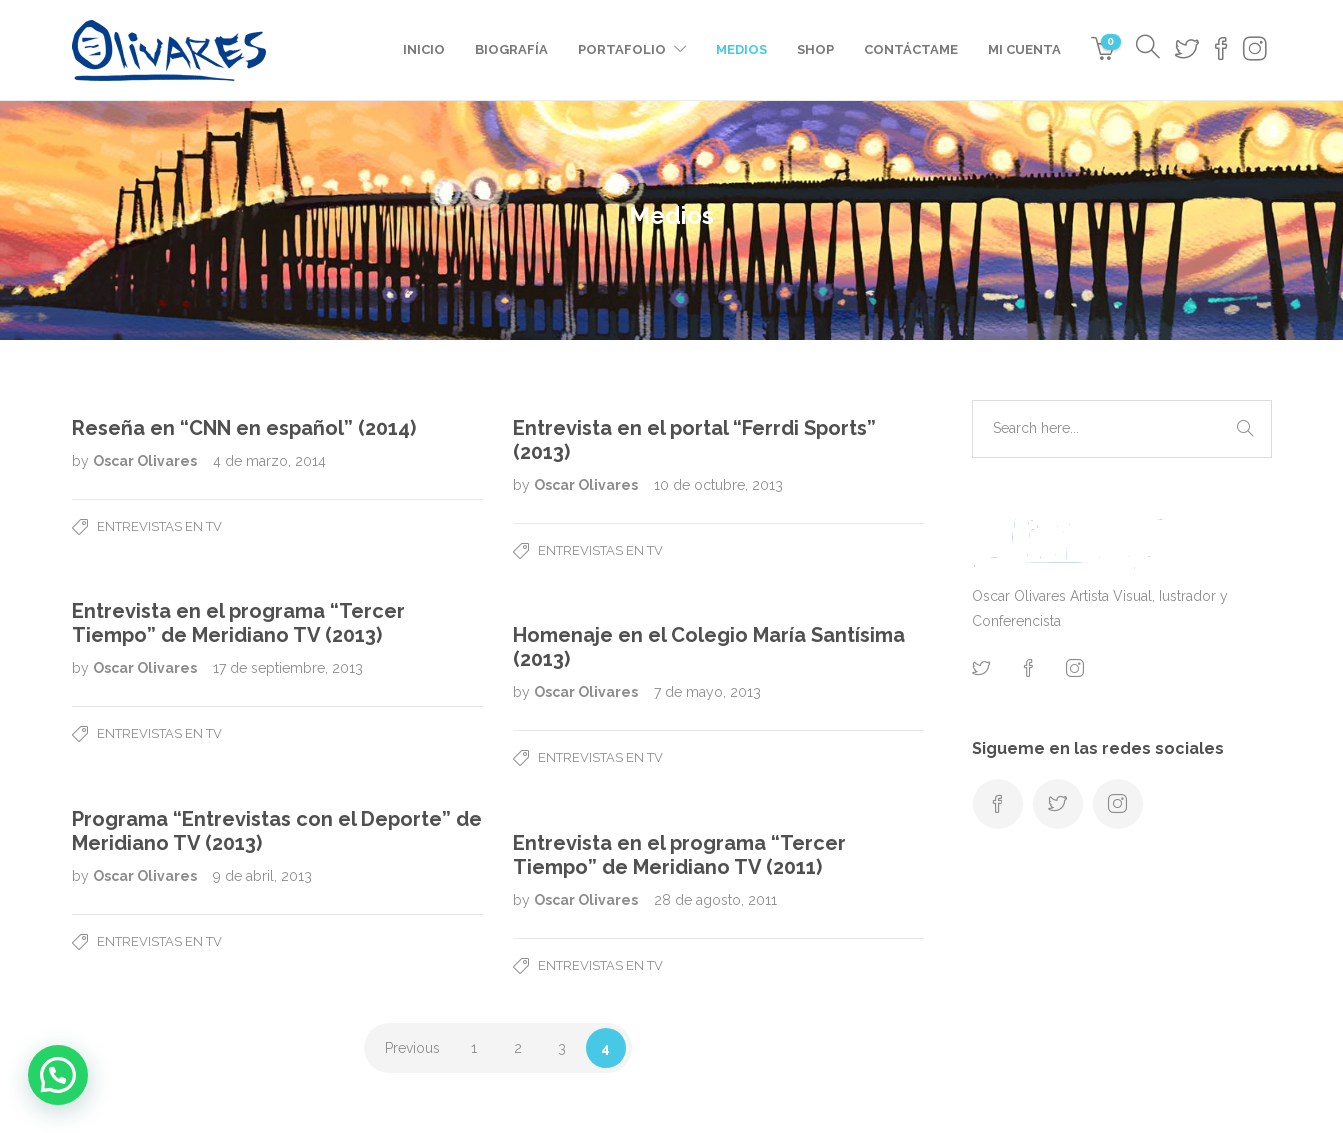 Image resolution: width=1343 pixels, height=1133 pixels. What do you see at coordinates (511, 49) in the screenshot?
I see `Biografía` at bounding box center [511, 49].